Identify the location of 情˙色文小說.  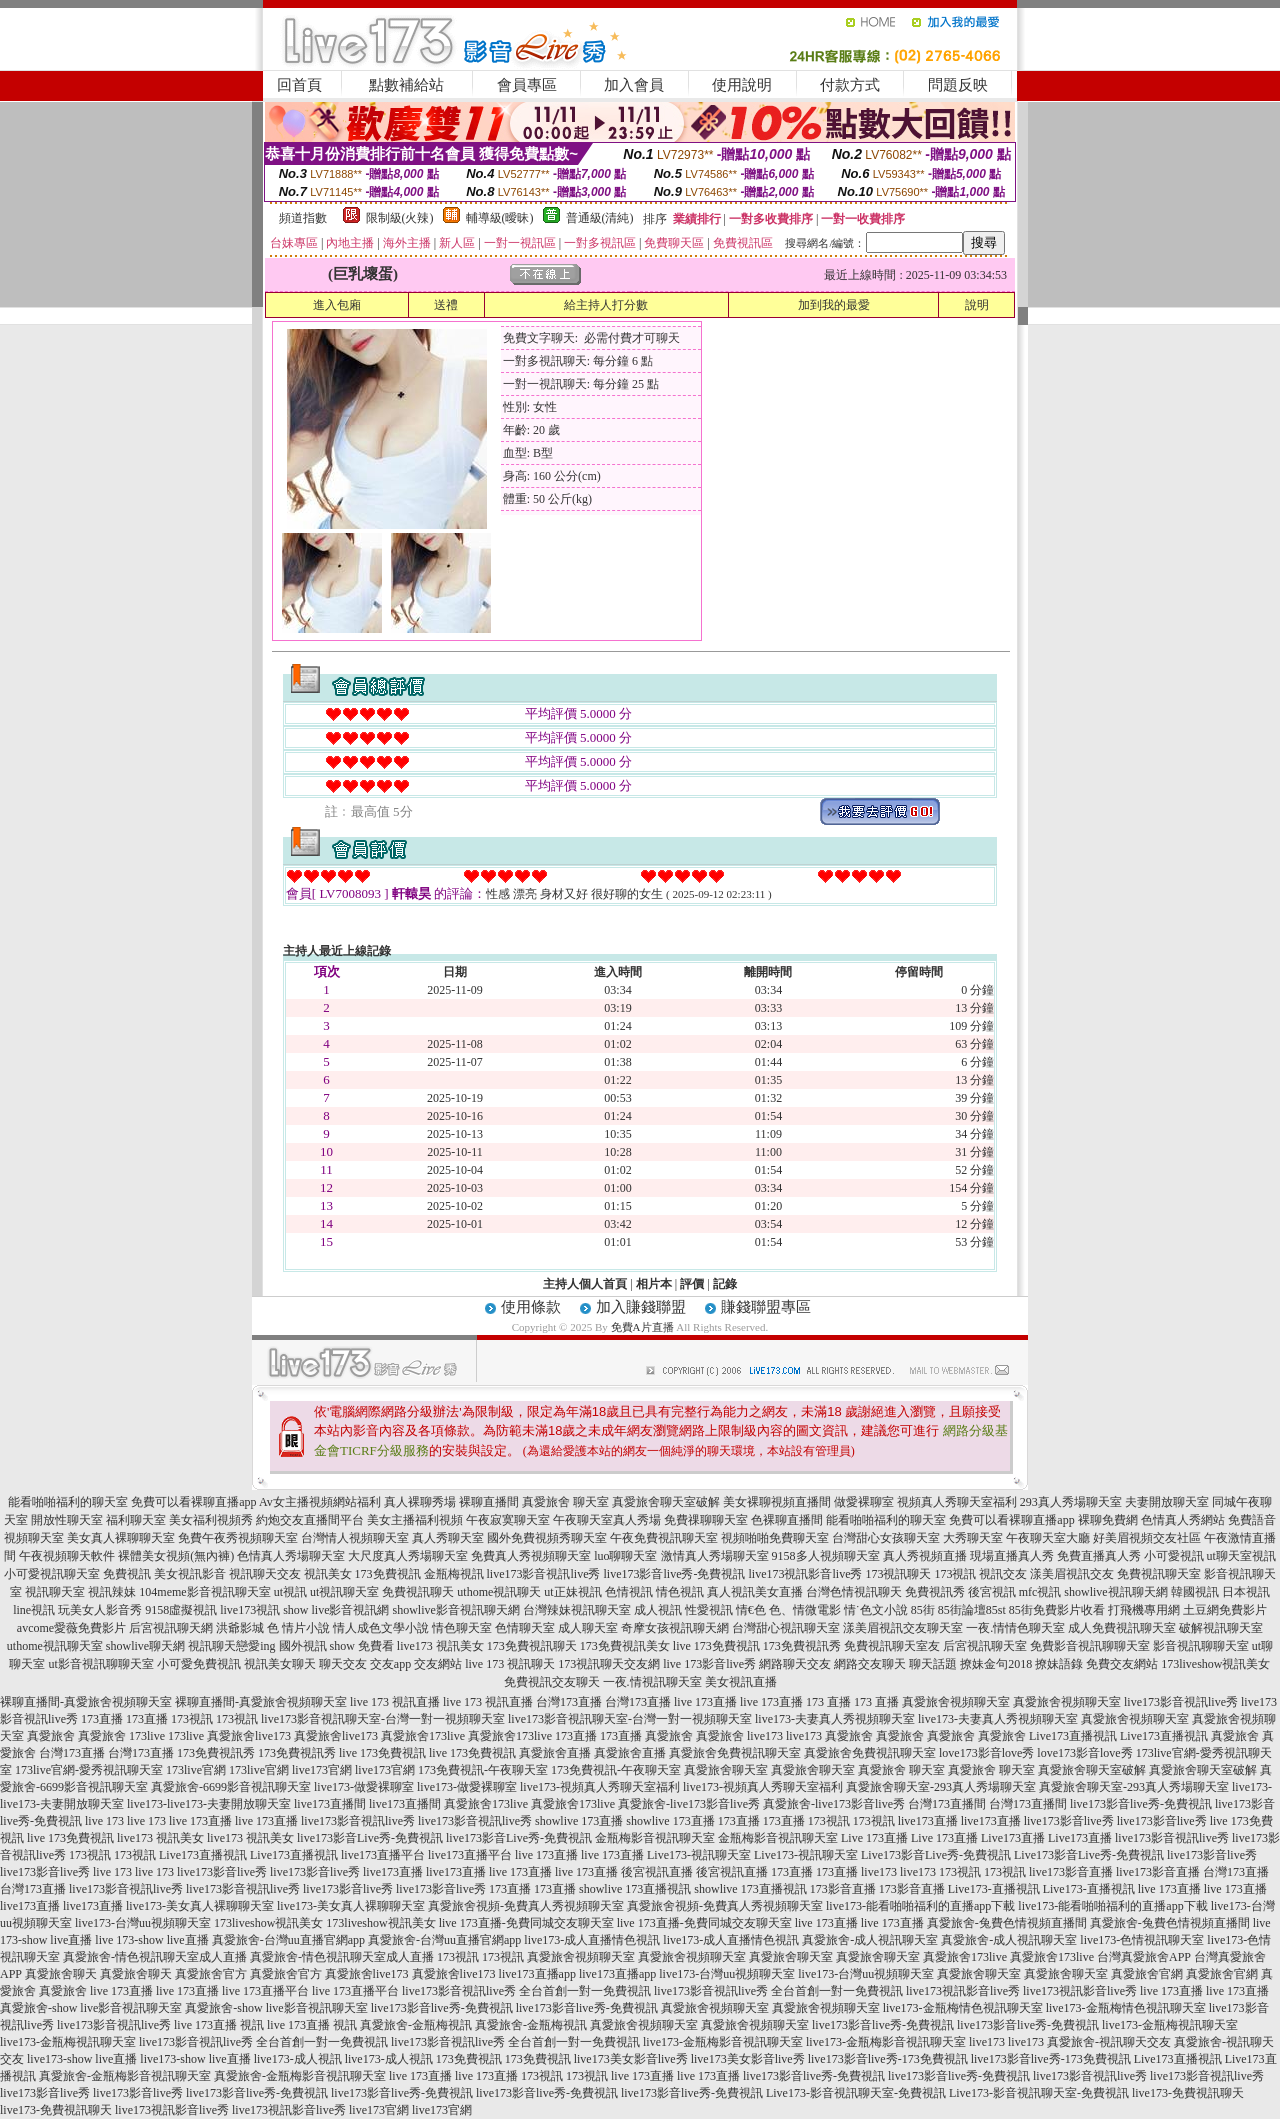
(876, 1610).